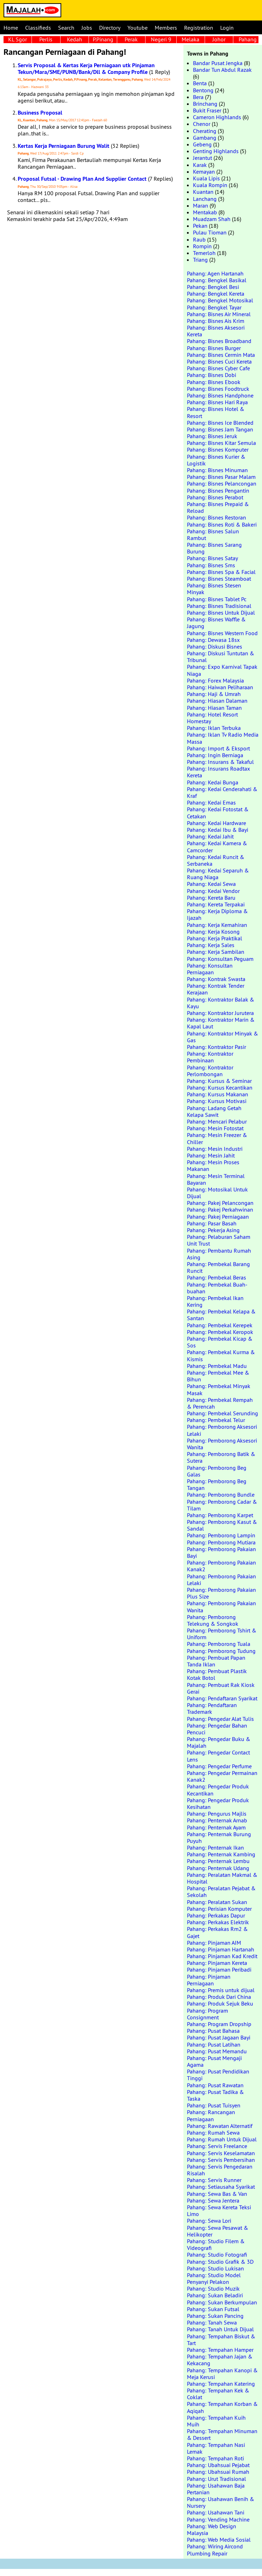 The width and height of the screenshot is (262, 2576). I want to click on Pahang: Pengurus Majlis, so click(216, 1813).